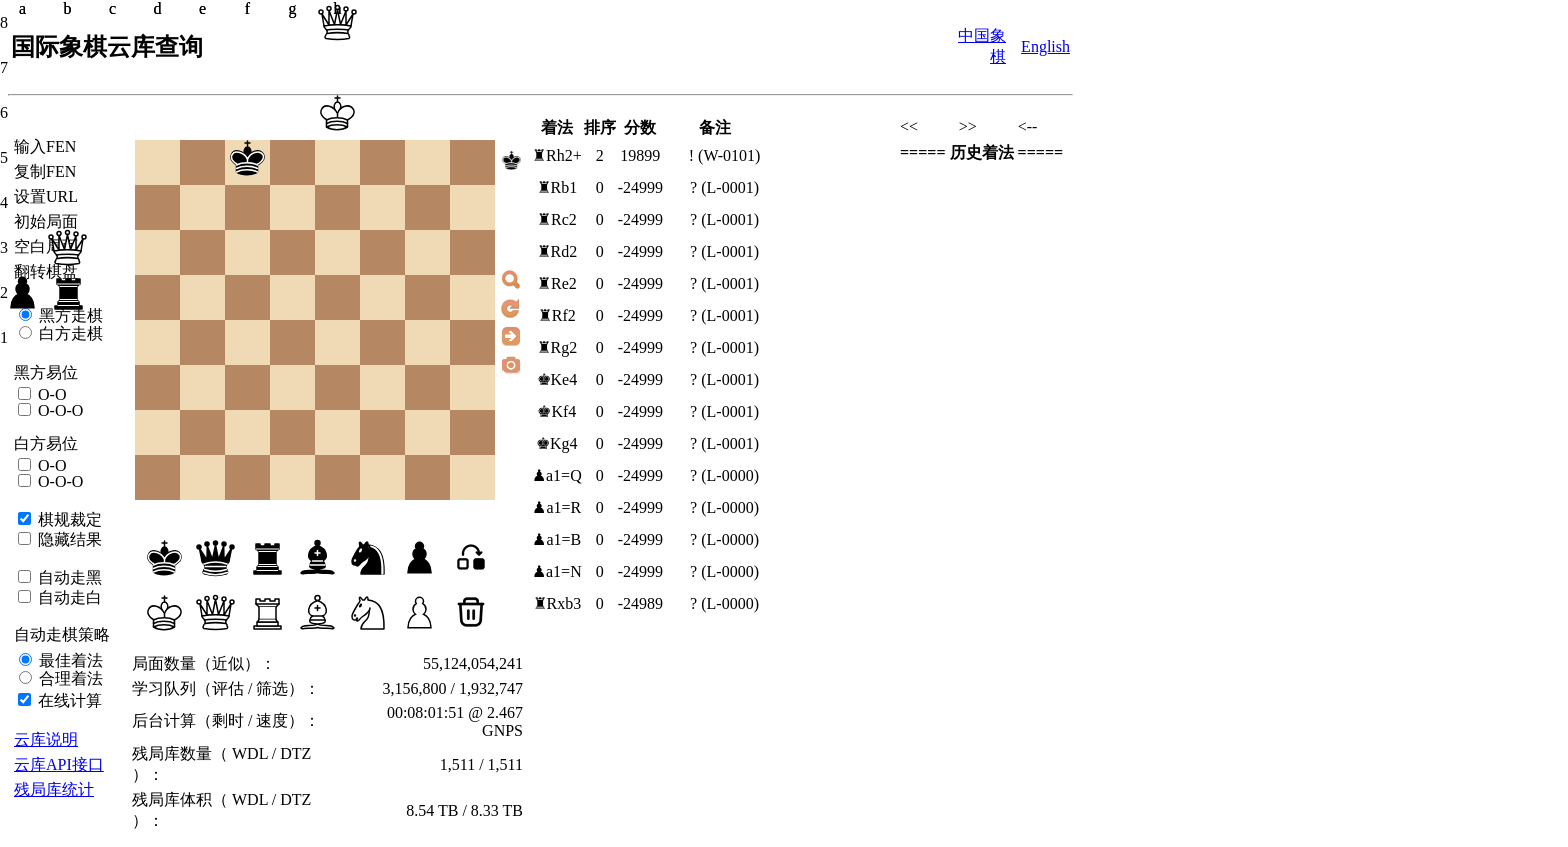 Image resolution: width=1568 pixels, height=847 pixels. What do you see at coordinates (68, 539) in the screenshot?
I see `隐藏结果` at bounding box center [68, 539].